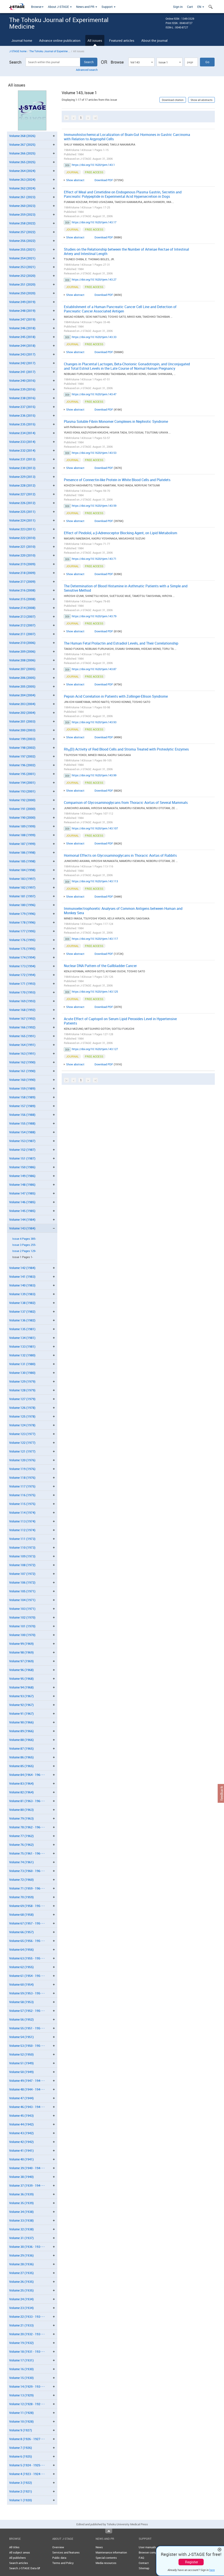  What do you see at coordinates (22, 599) in the screenshot?
I see `Volume 215 (2008)` at bounding box center [22, 599].